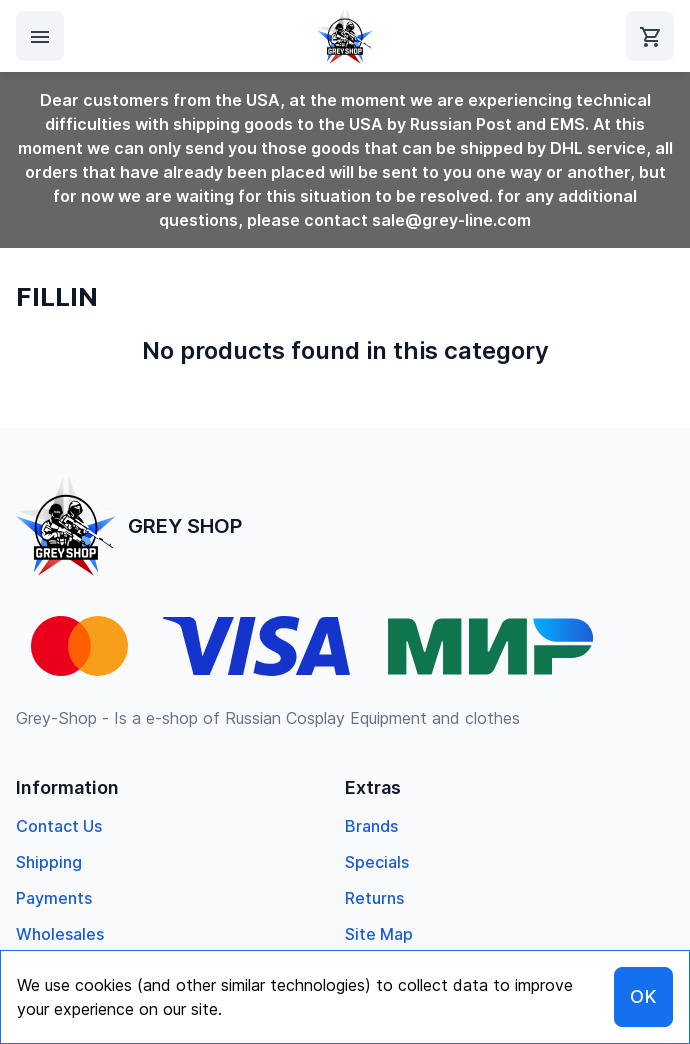 This screenshot has width=690, height=1044. What do you see at coordinates (379, 934) in the screenshot?
I see `Site Map` at bounding box center [379, 934].